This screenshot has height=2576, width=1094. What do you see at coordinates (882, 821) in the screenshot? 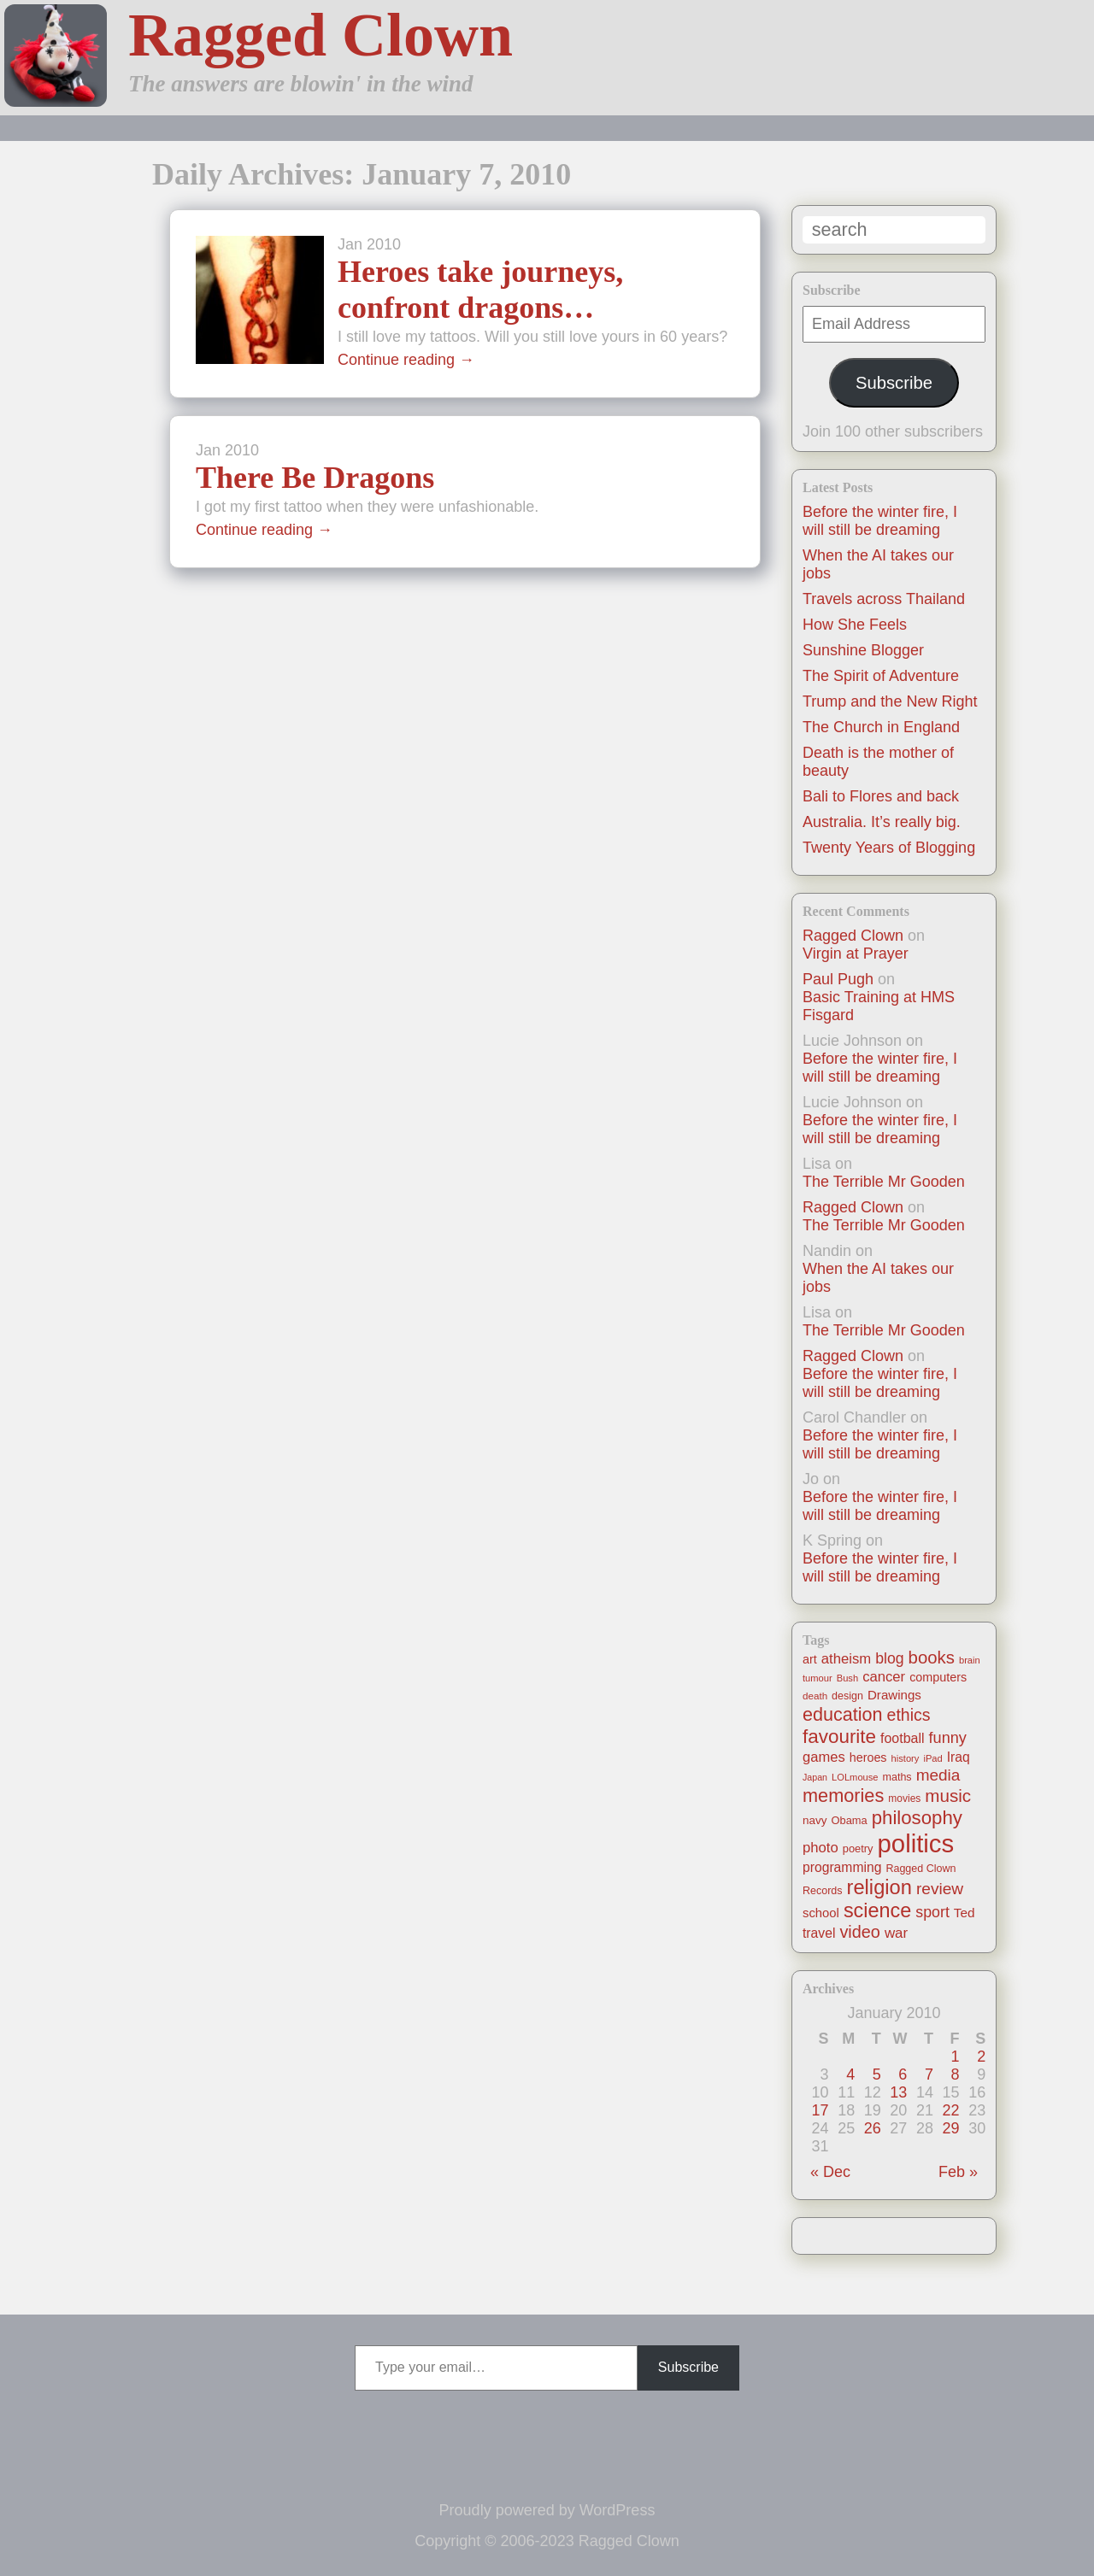
I see `Australia. It’s really big.` at bounding box center [882, 821].